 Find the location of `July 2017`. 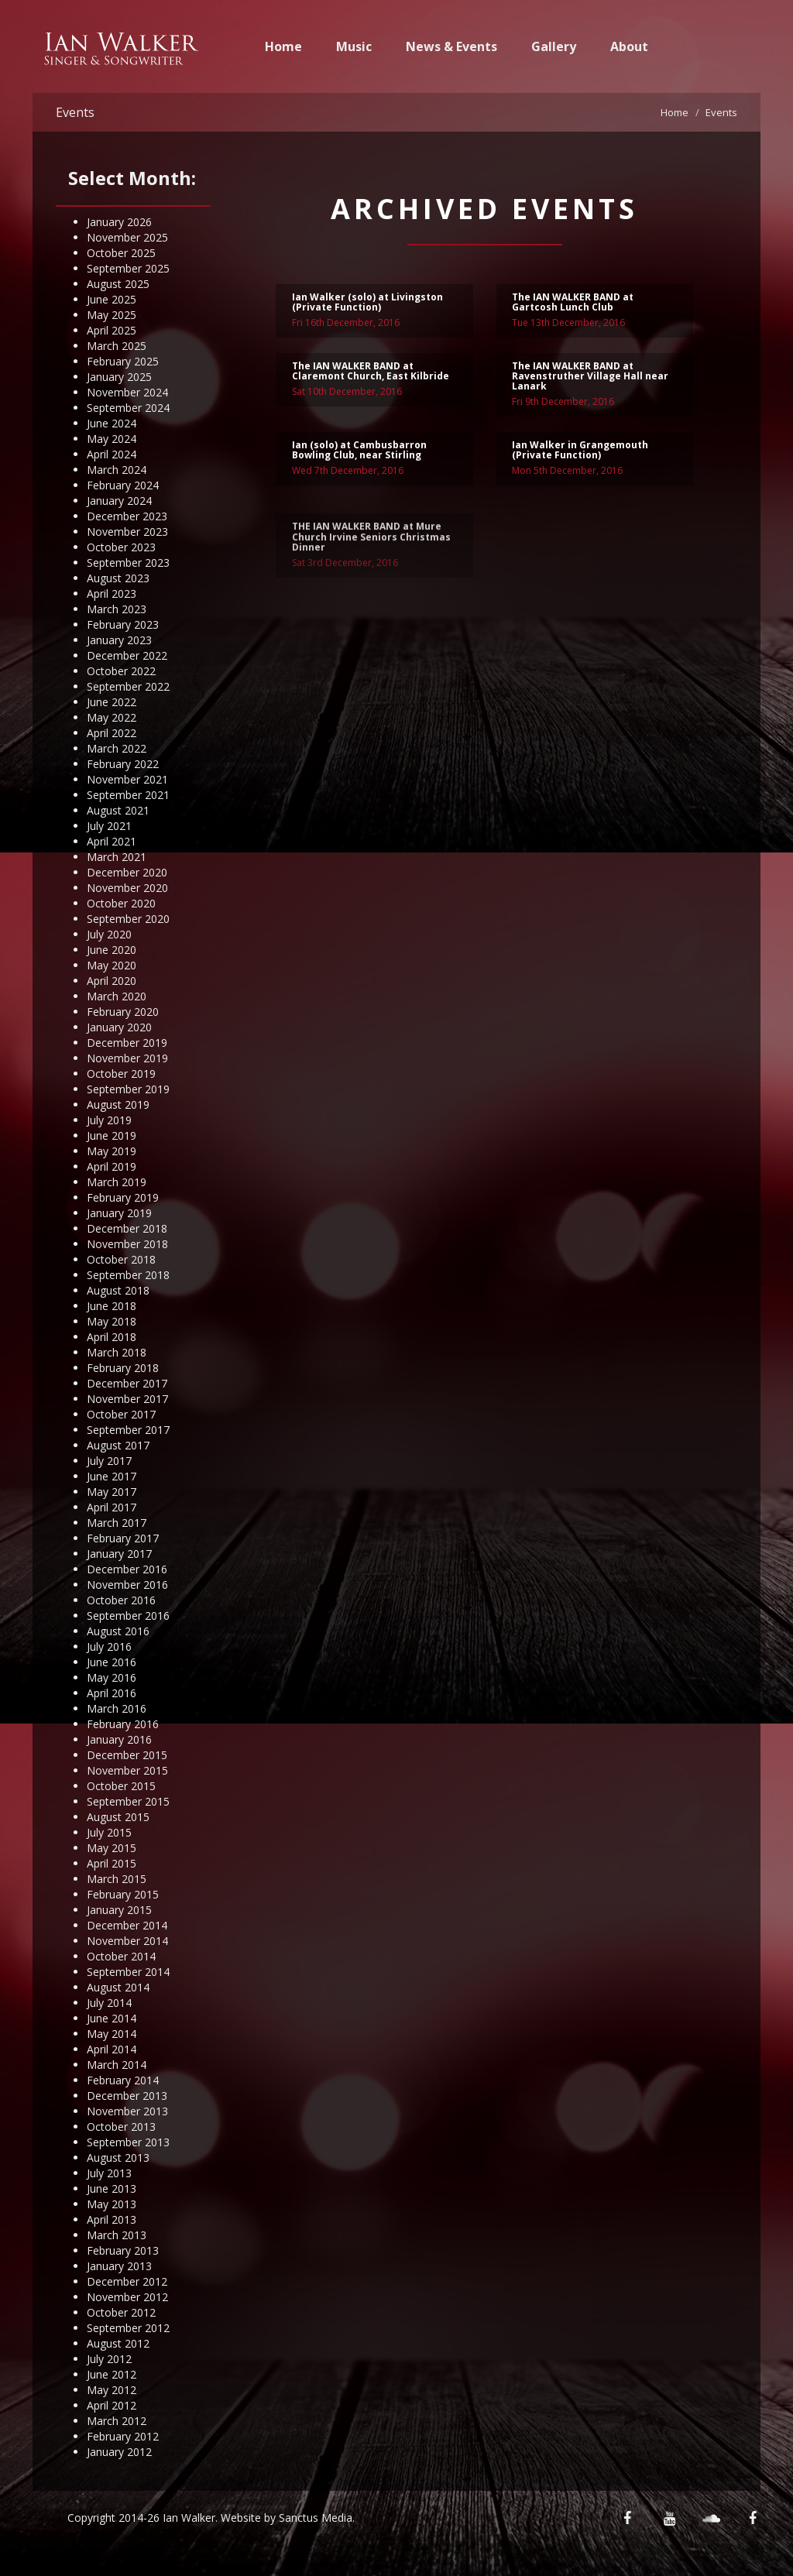

July 2017 is located at coordinates (109, 1460).